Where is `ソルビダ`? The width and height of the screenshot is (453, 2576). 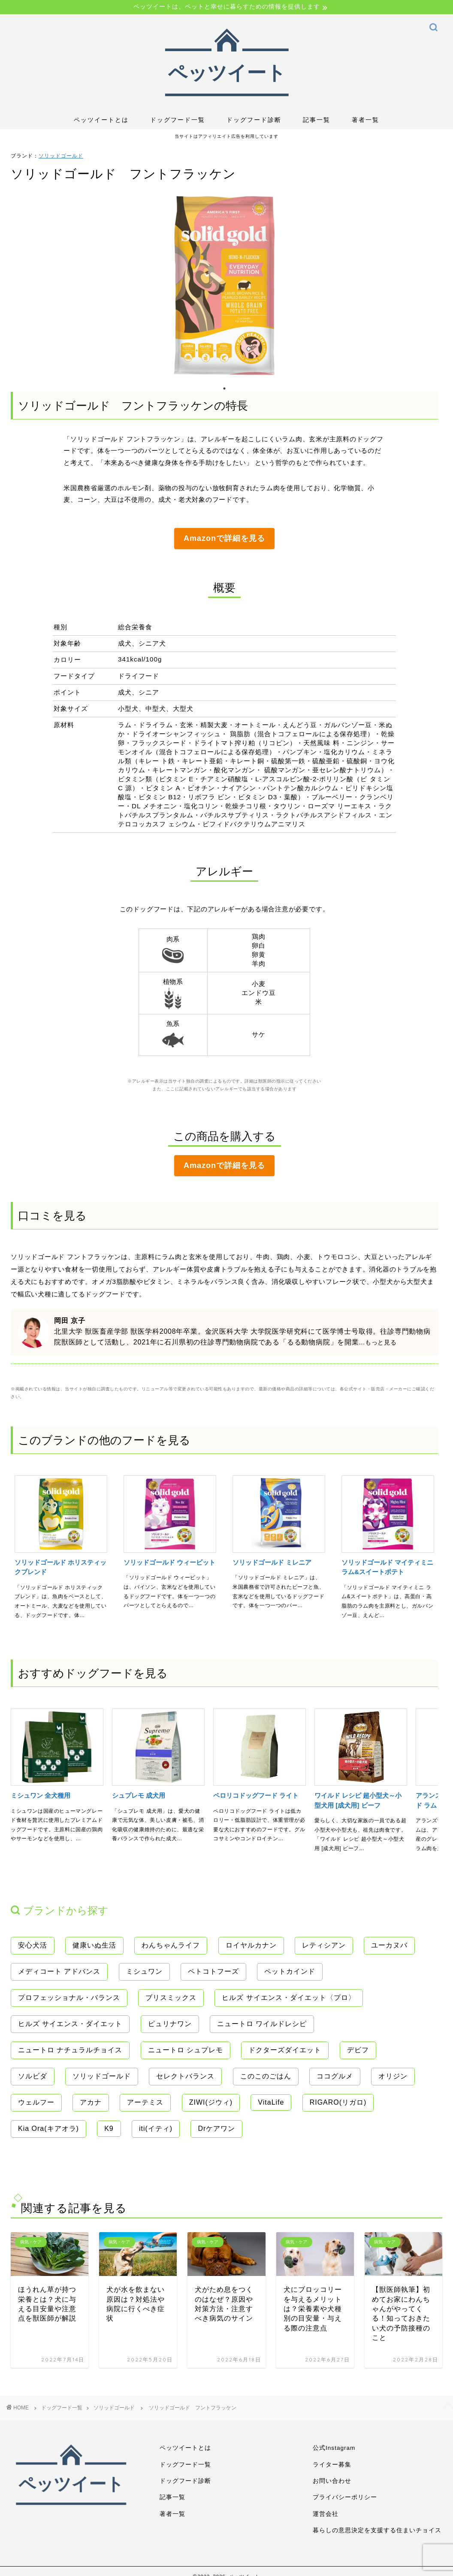
ソルビダ is located at coordinates (32, 2076).